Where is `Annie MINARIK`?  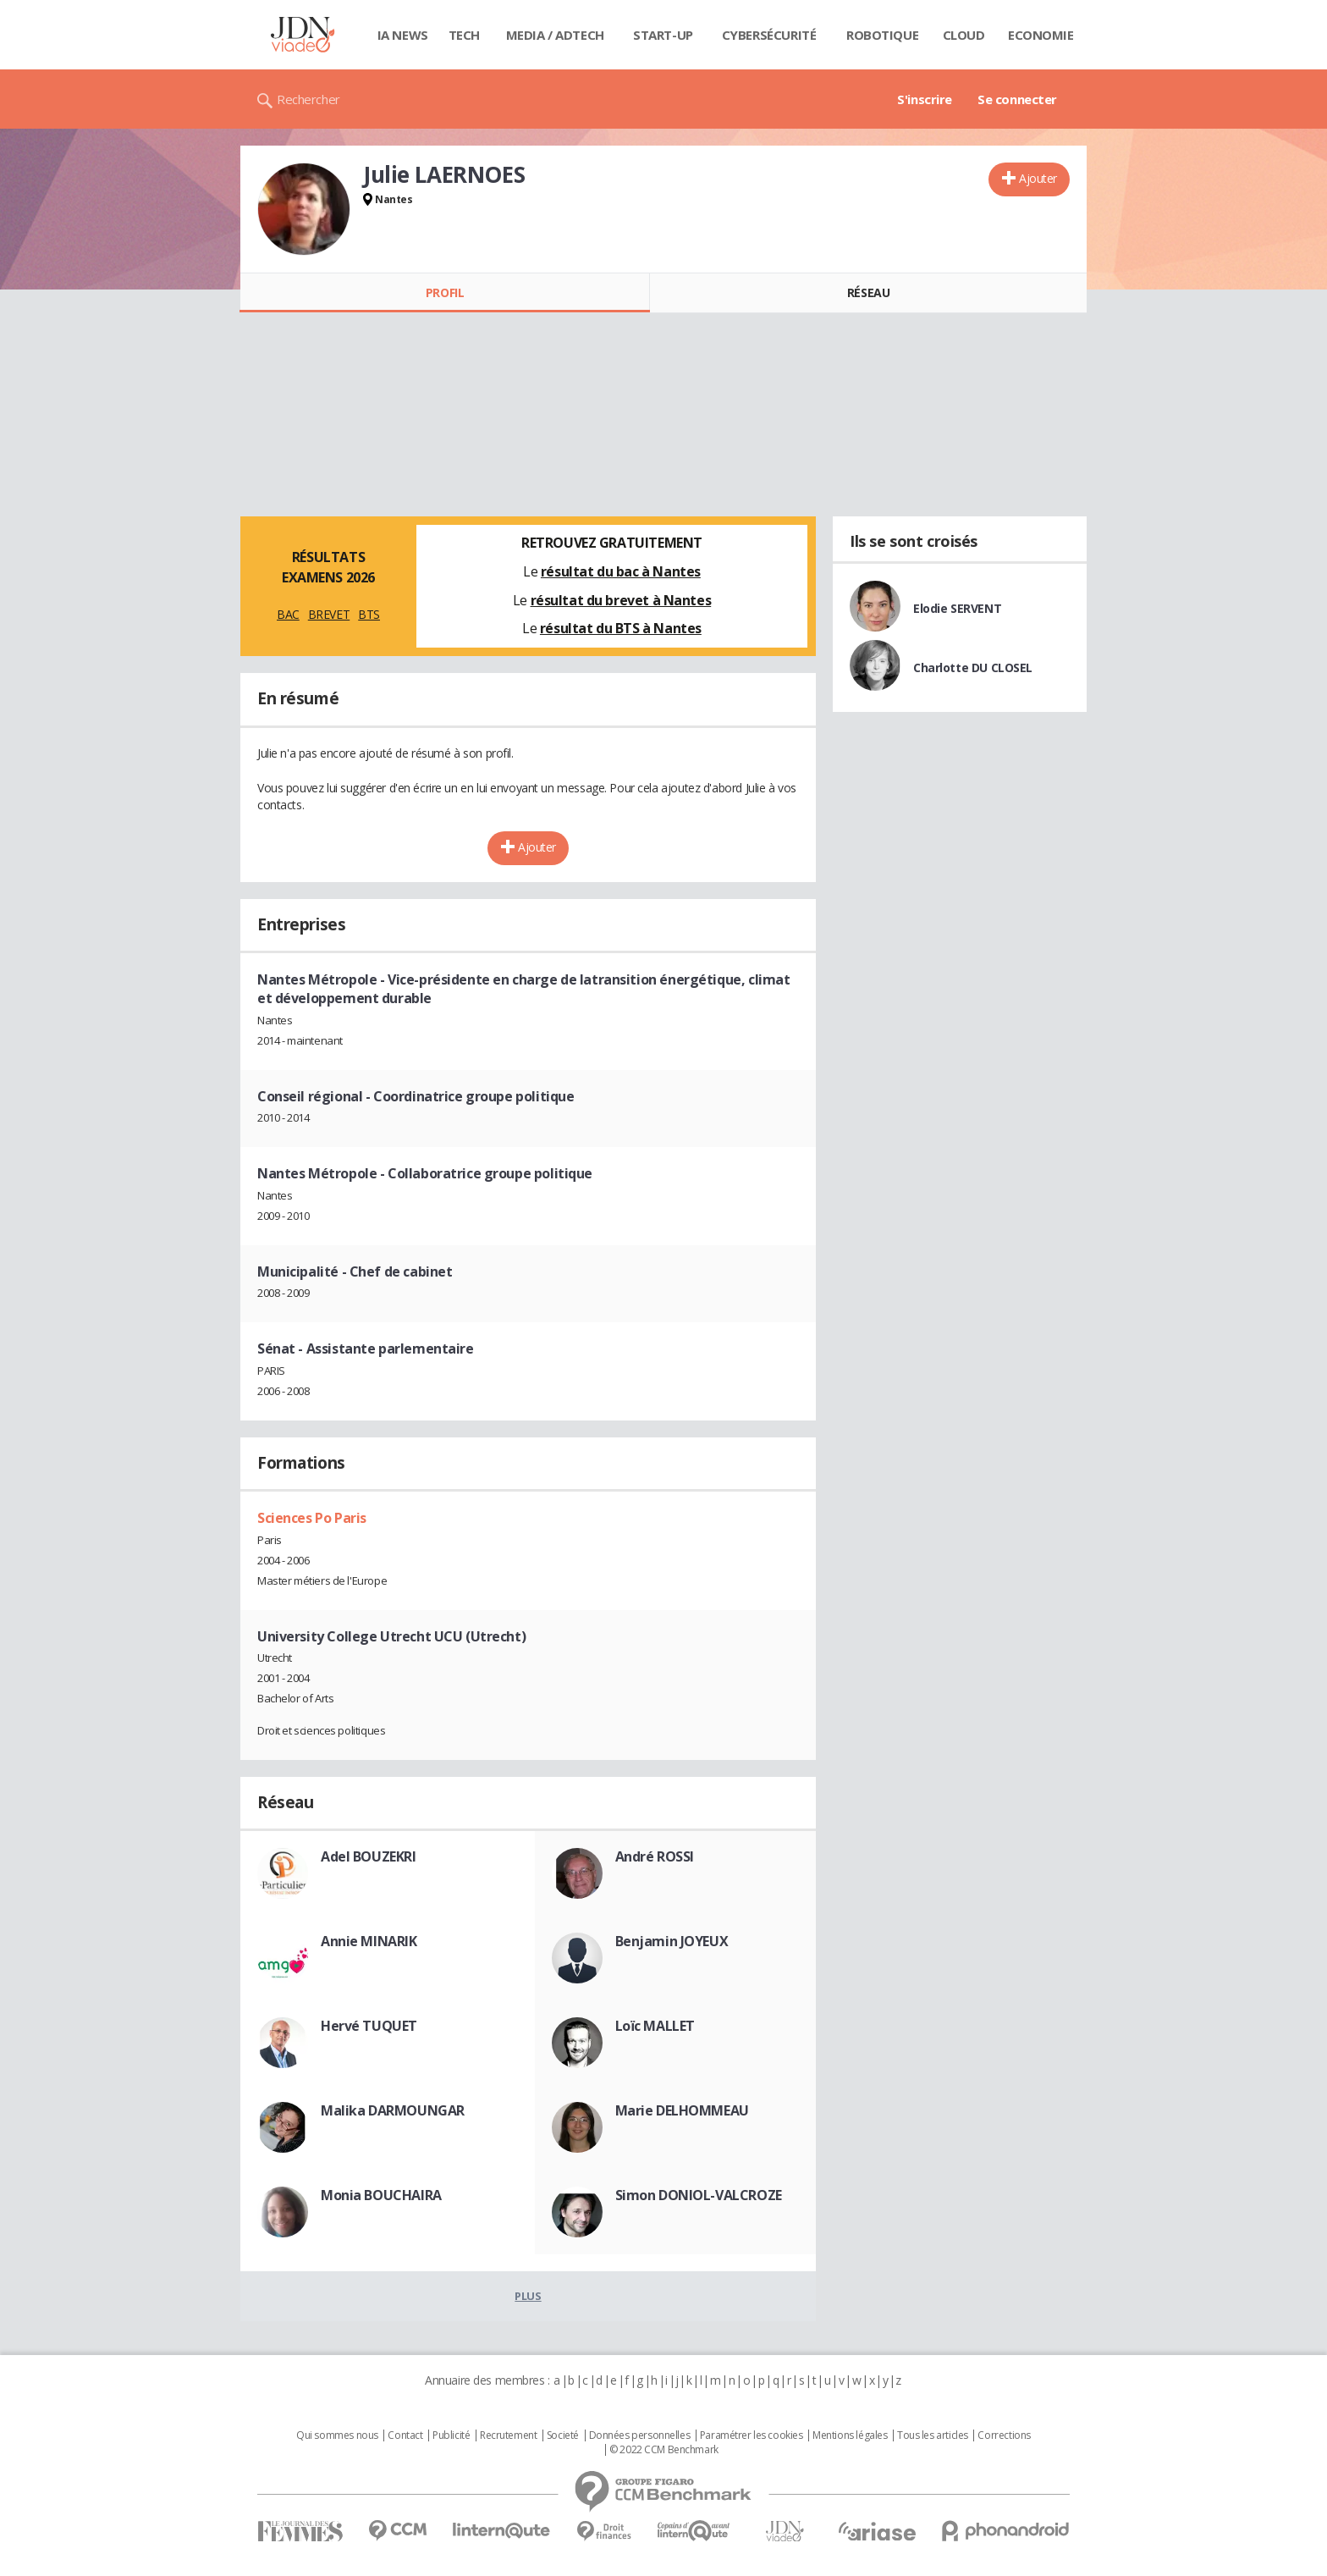
Annie MINARIK is located at coordinates (369, 1941).